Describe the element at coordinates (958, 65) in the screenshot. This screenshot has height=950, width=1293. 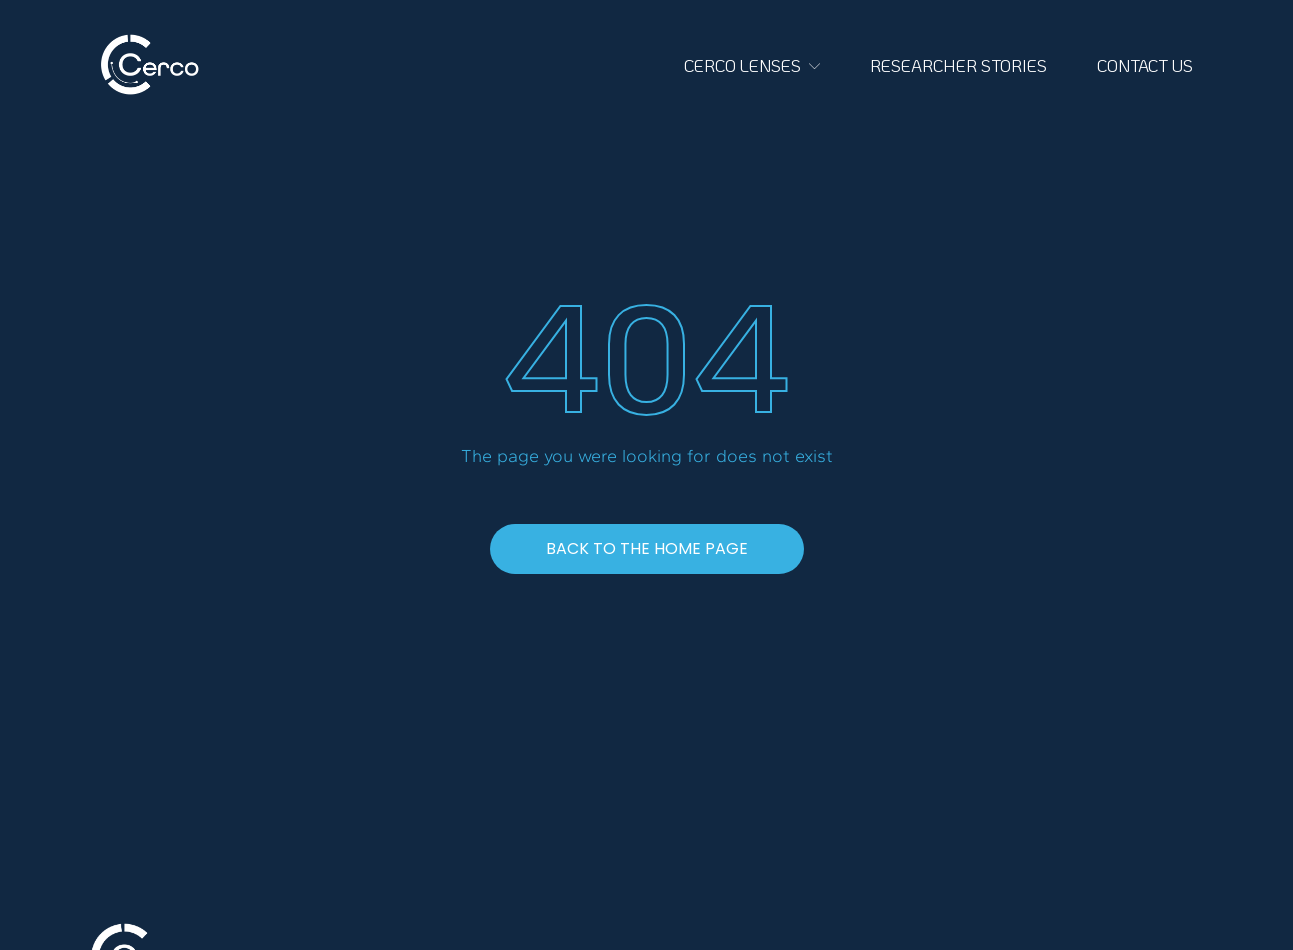
I see `RESEARCHER STORIES` at that location.